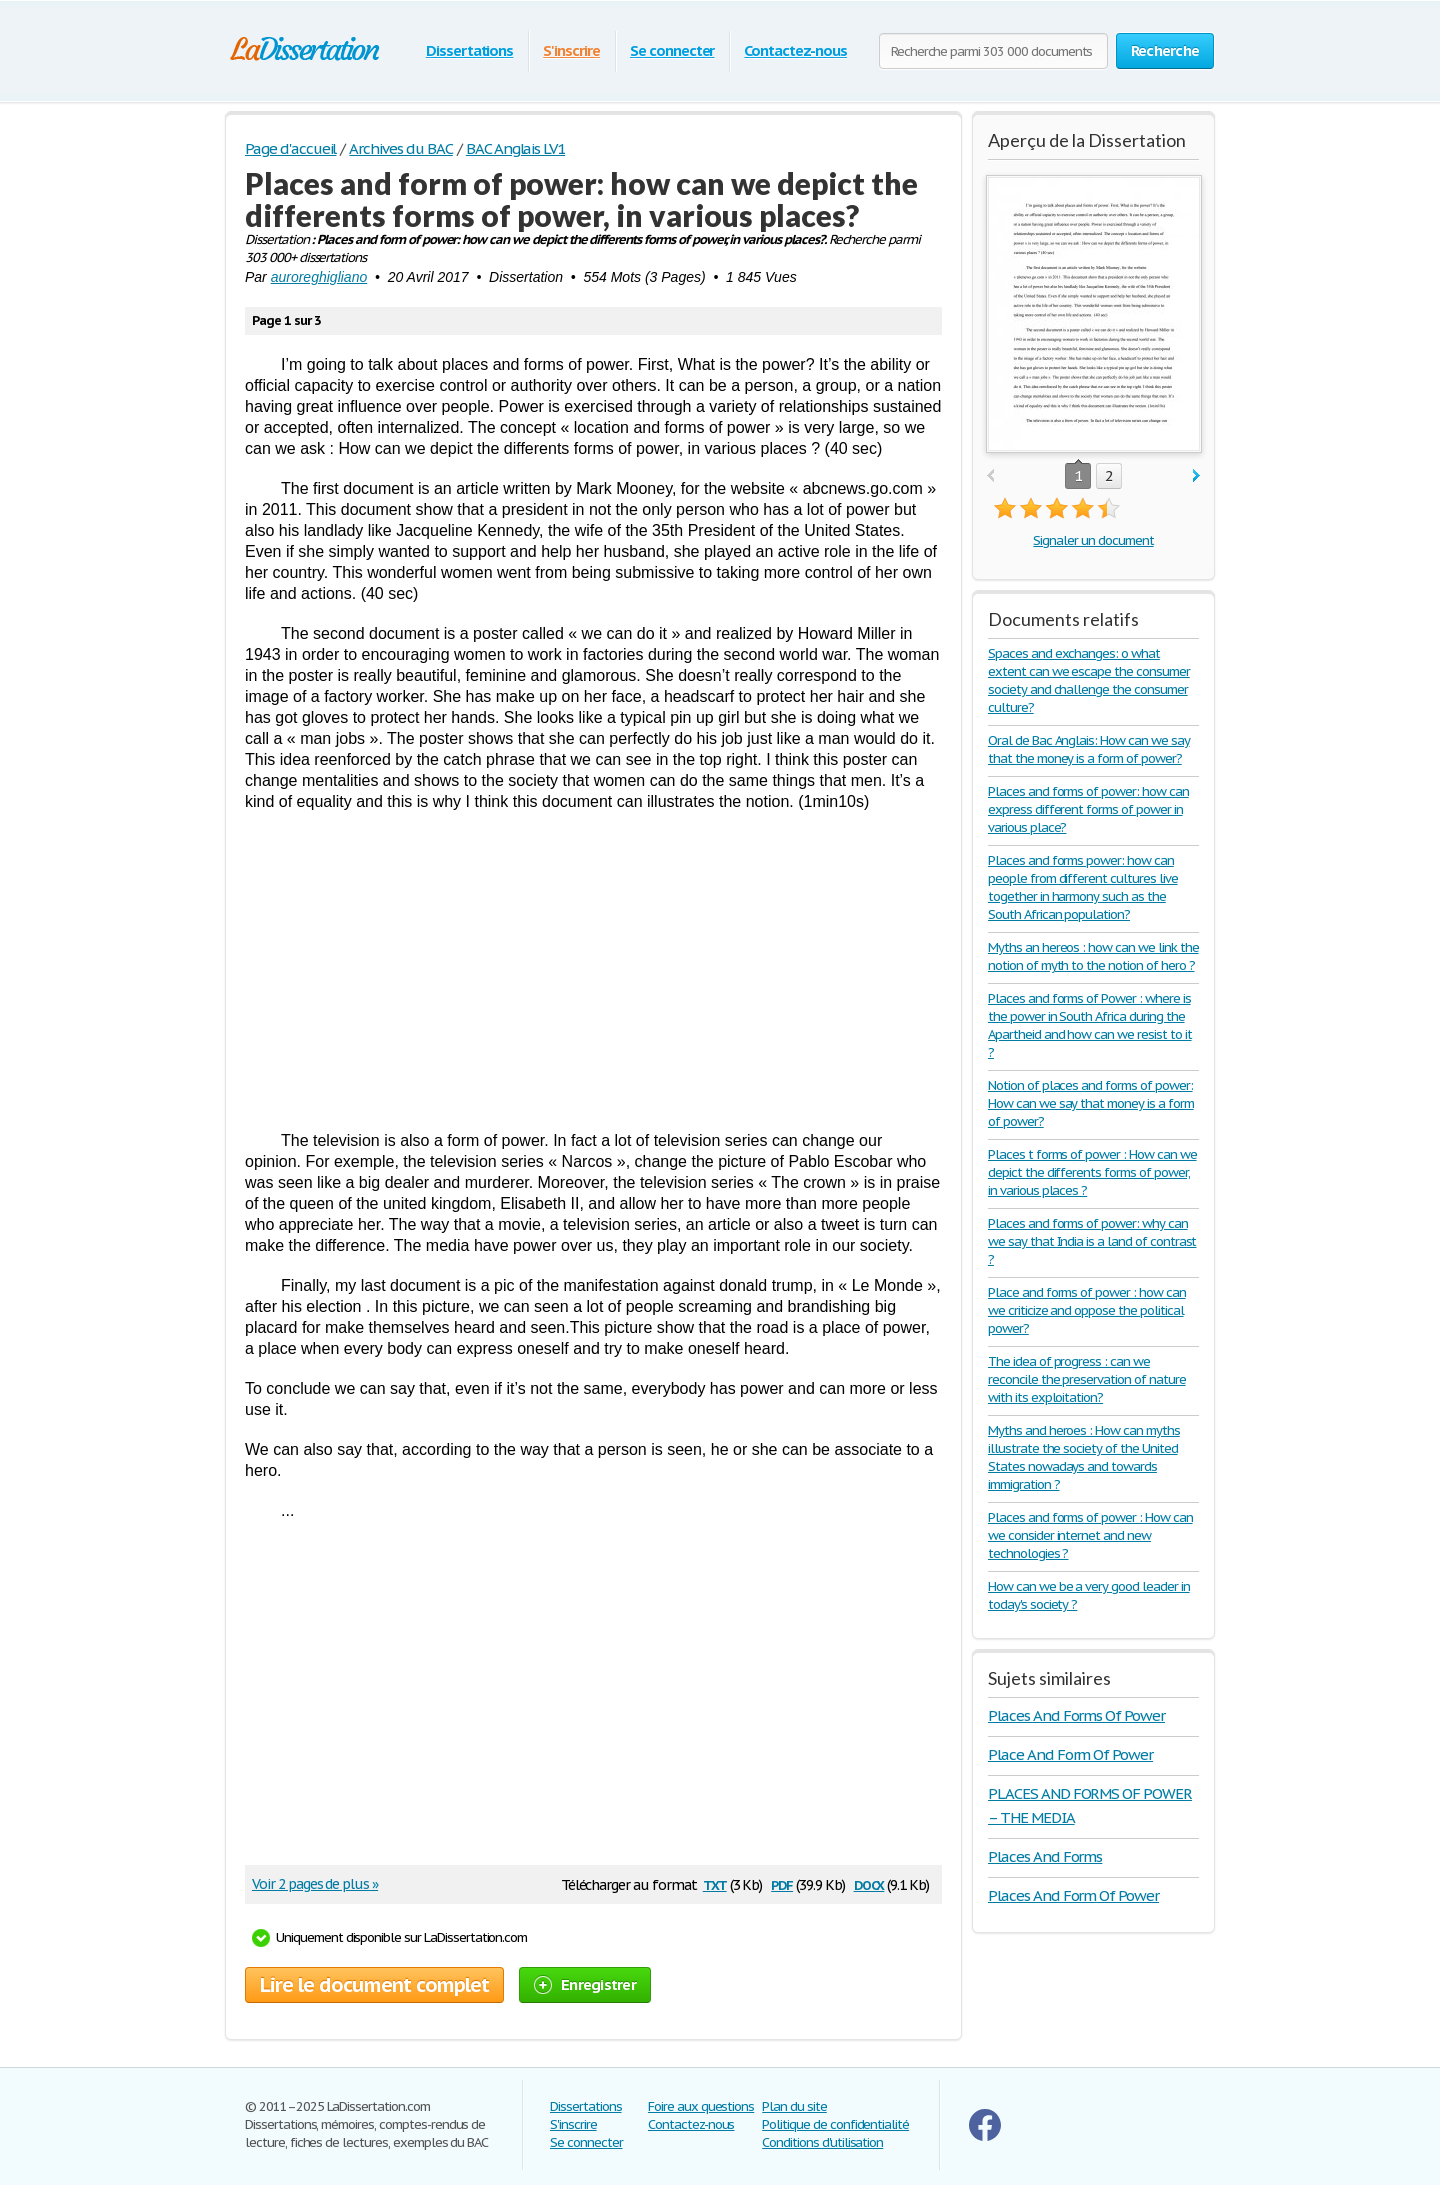  I want to click on Se connecter, so click(672, 50).